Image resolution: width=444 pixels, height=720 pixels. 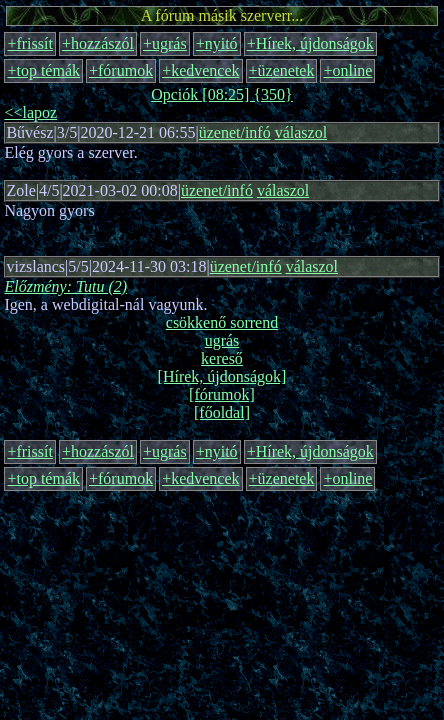 I want to click on kereső, so click(x=222, y=358).